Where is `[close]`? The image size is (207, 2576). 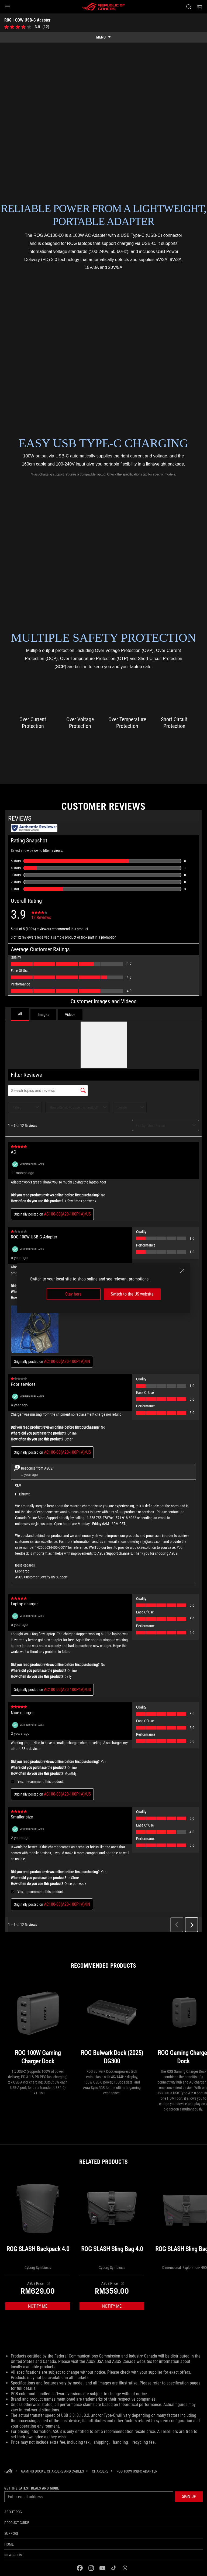
[close] is located at coordinates (182, 1271).